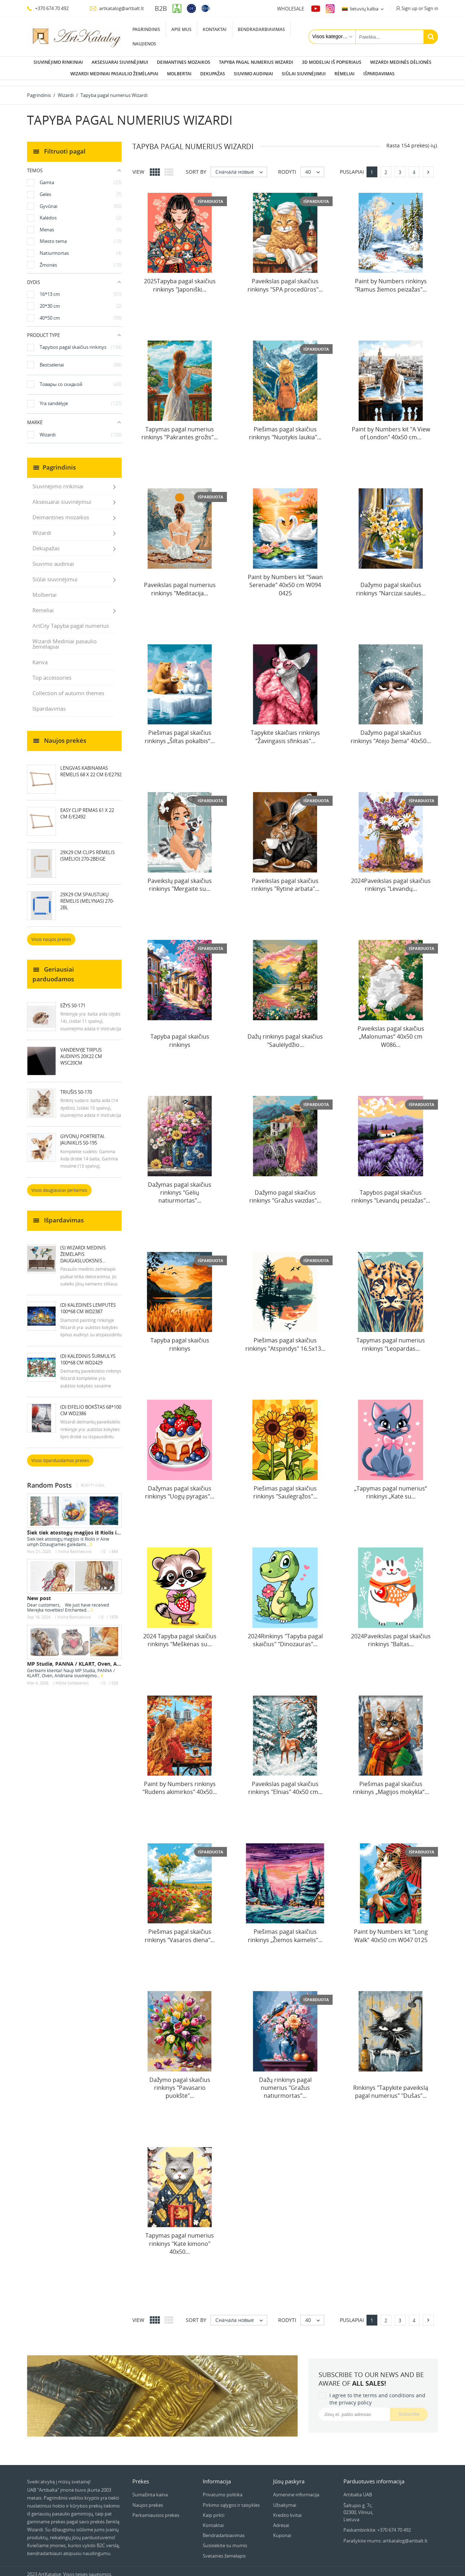  What do you see at coordinates (285, 1486) in the screenshot?
I see `Piešimas pagal skaičius rinkinys "Saulėgrąžos"...` at bounding box center [285, 1486].